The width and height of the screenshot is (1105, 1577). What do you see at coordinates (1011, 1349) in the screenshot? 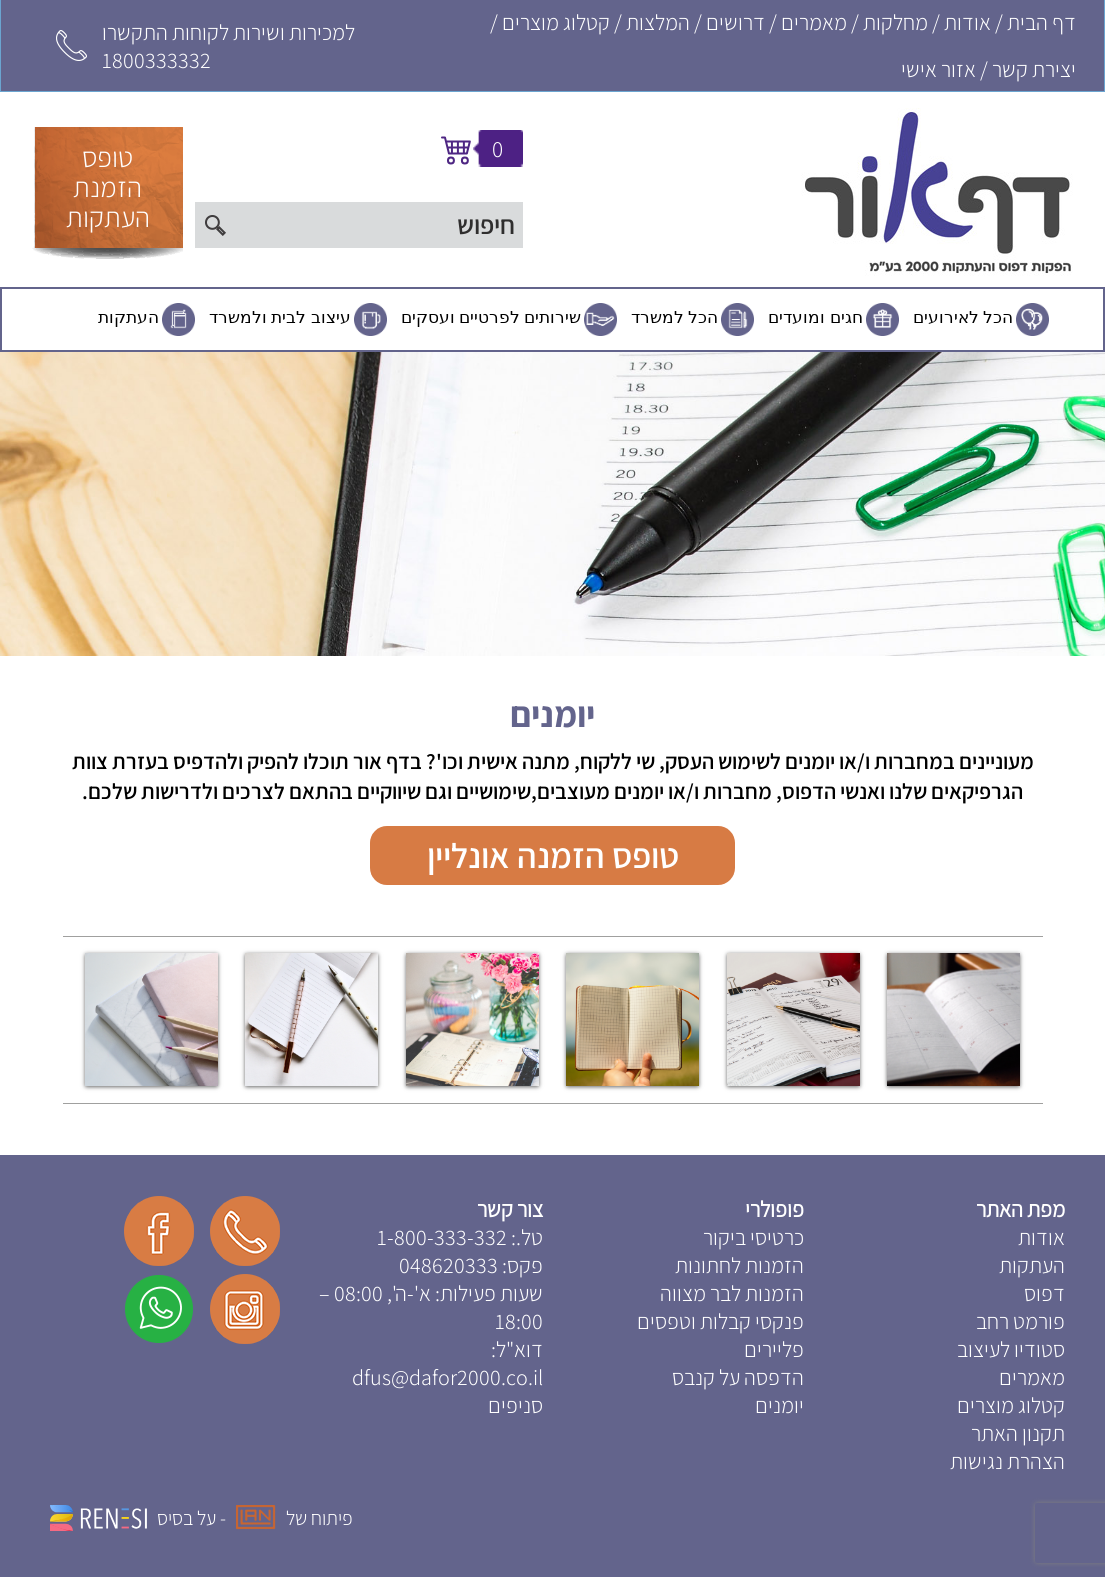
I see `סטודיו לעיצוב` at bounding box center [1011, 1349].